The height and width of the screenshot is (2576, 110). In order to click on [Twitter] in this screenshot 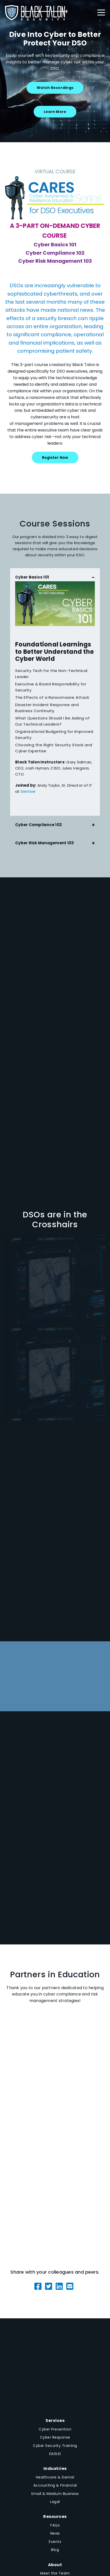, I will do `click(50, 2286)`.